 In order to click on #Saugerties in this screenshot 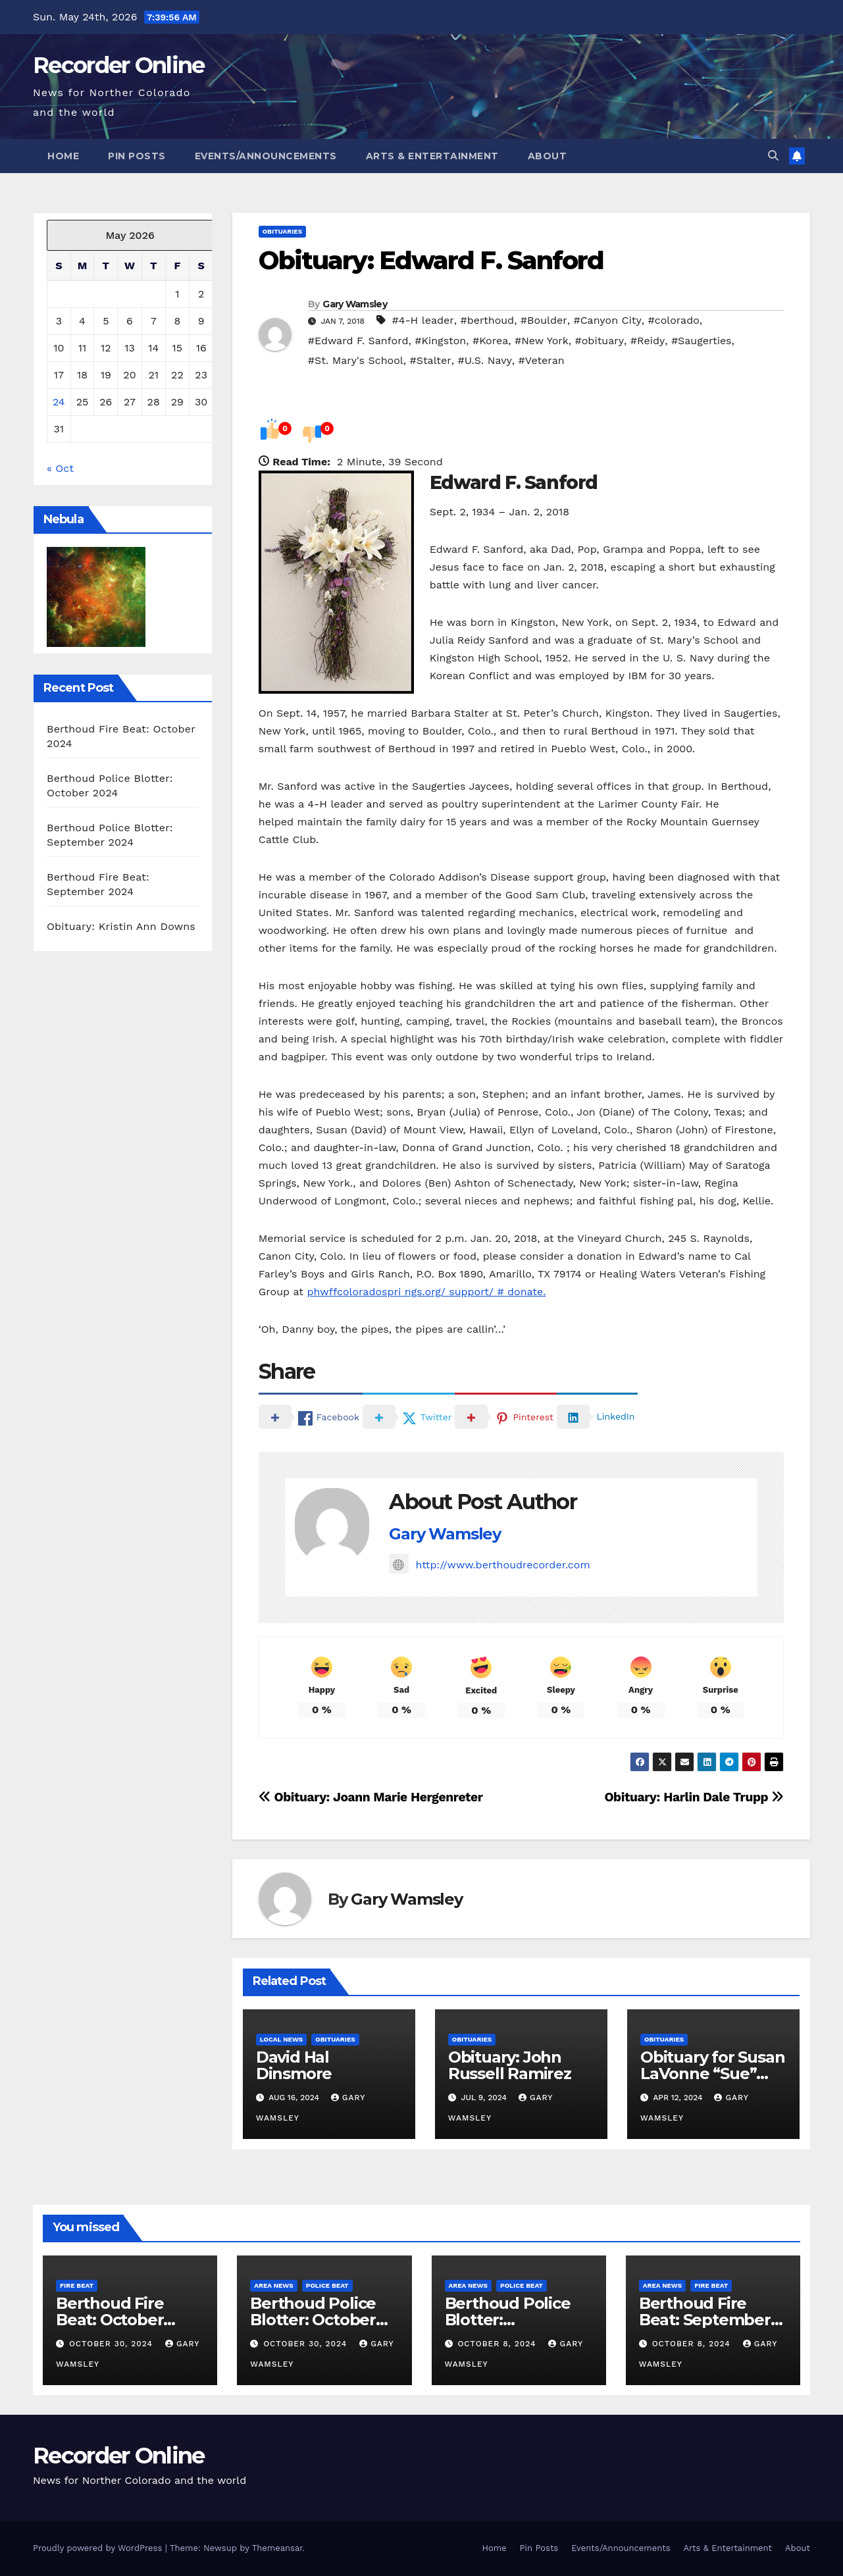, I will do `click(701, 340)`.